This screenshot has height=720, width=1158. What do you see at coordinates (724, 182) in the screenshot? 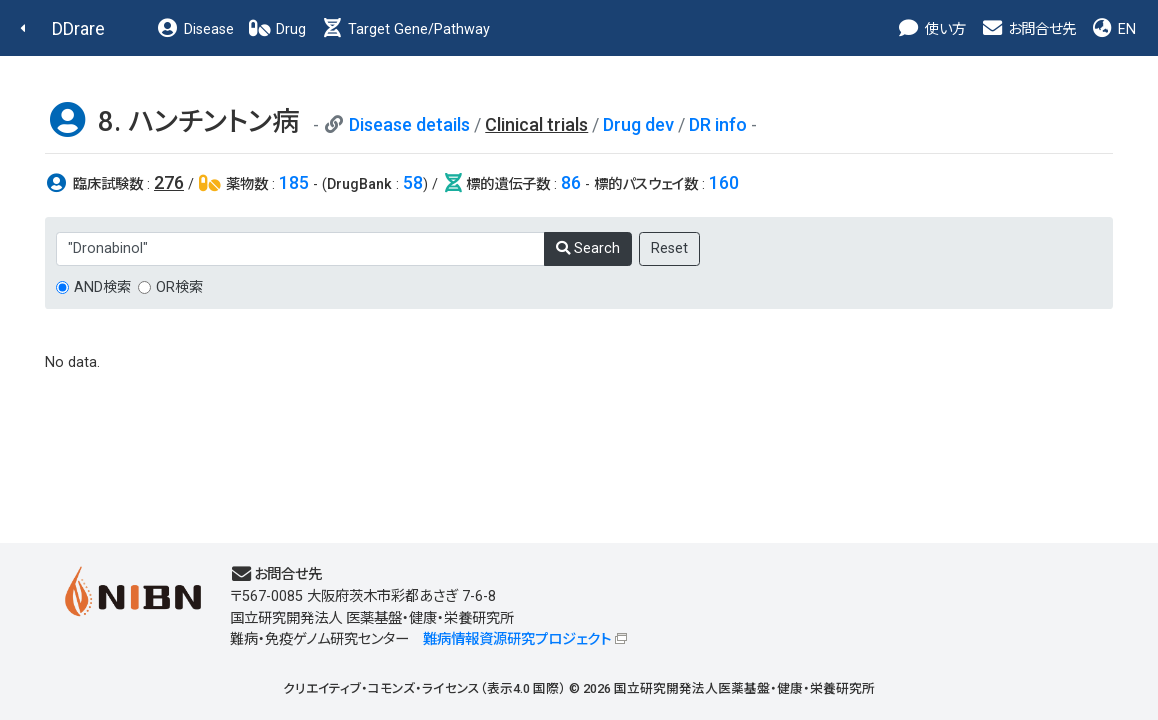
I see `160` at bounding box center [724, 182].